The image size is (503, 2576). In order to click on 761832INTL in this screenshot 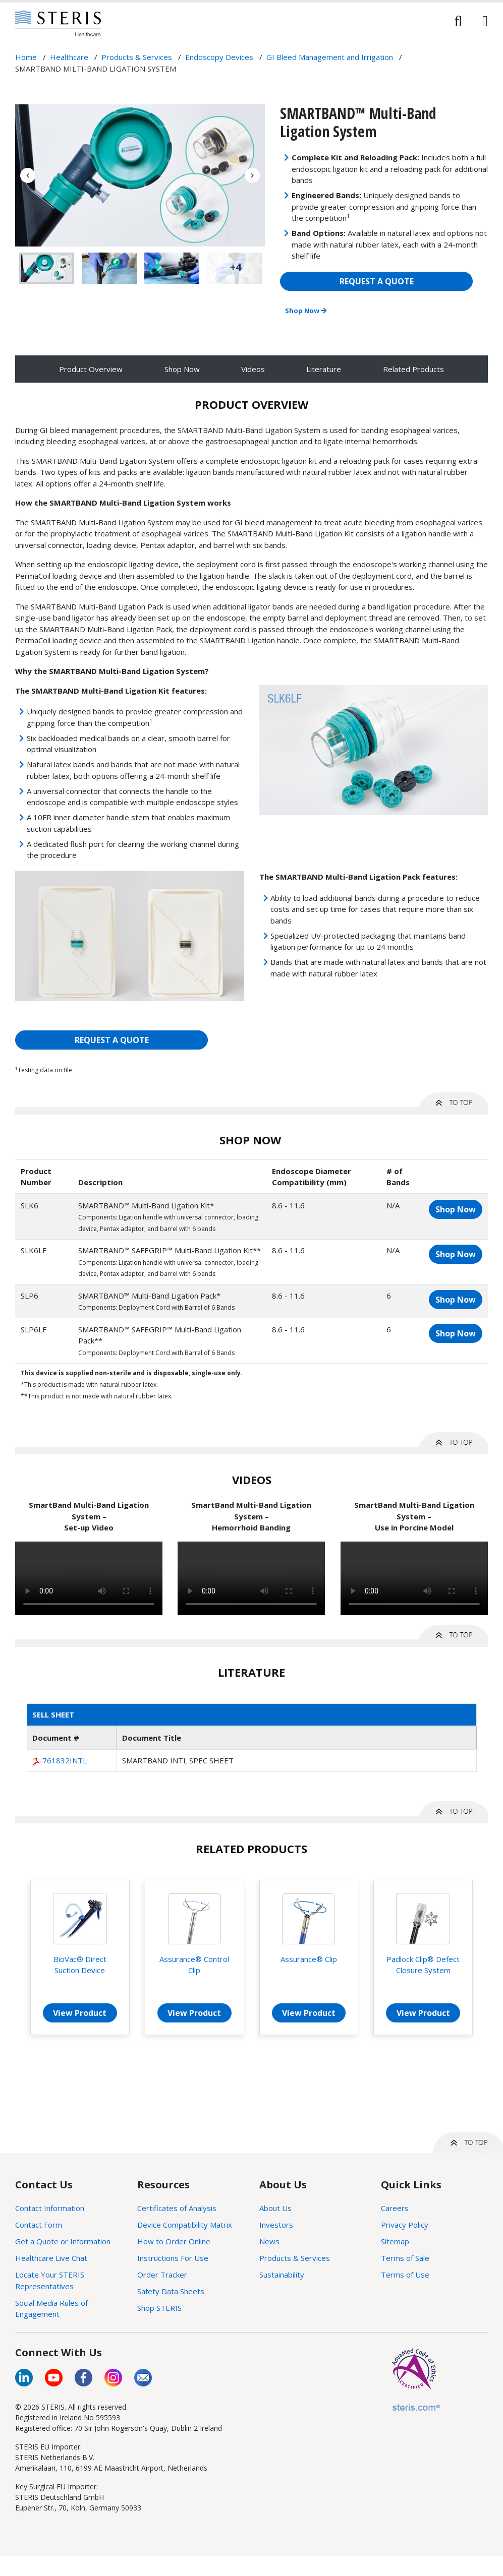, I will do `click(64, 1760)`.